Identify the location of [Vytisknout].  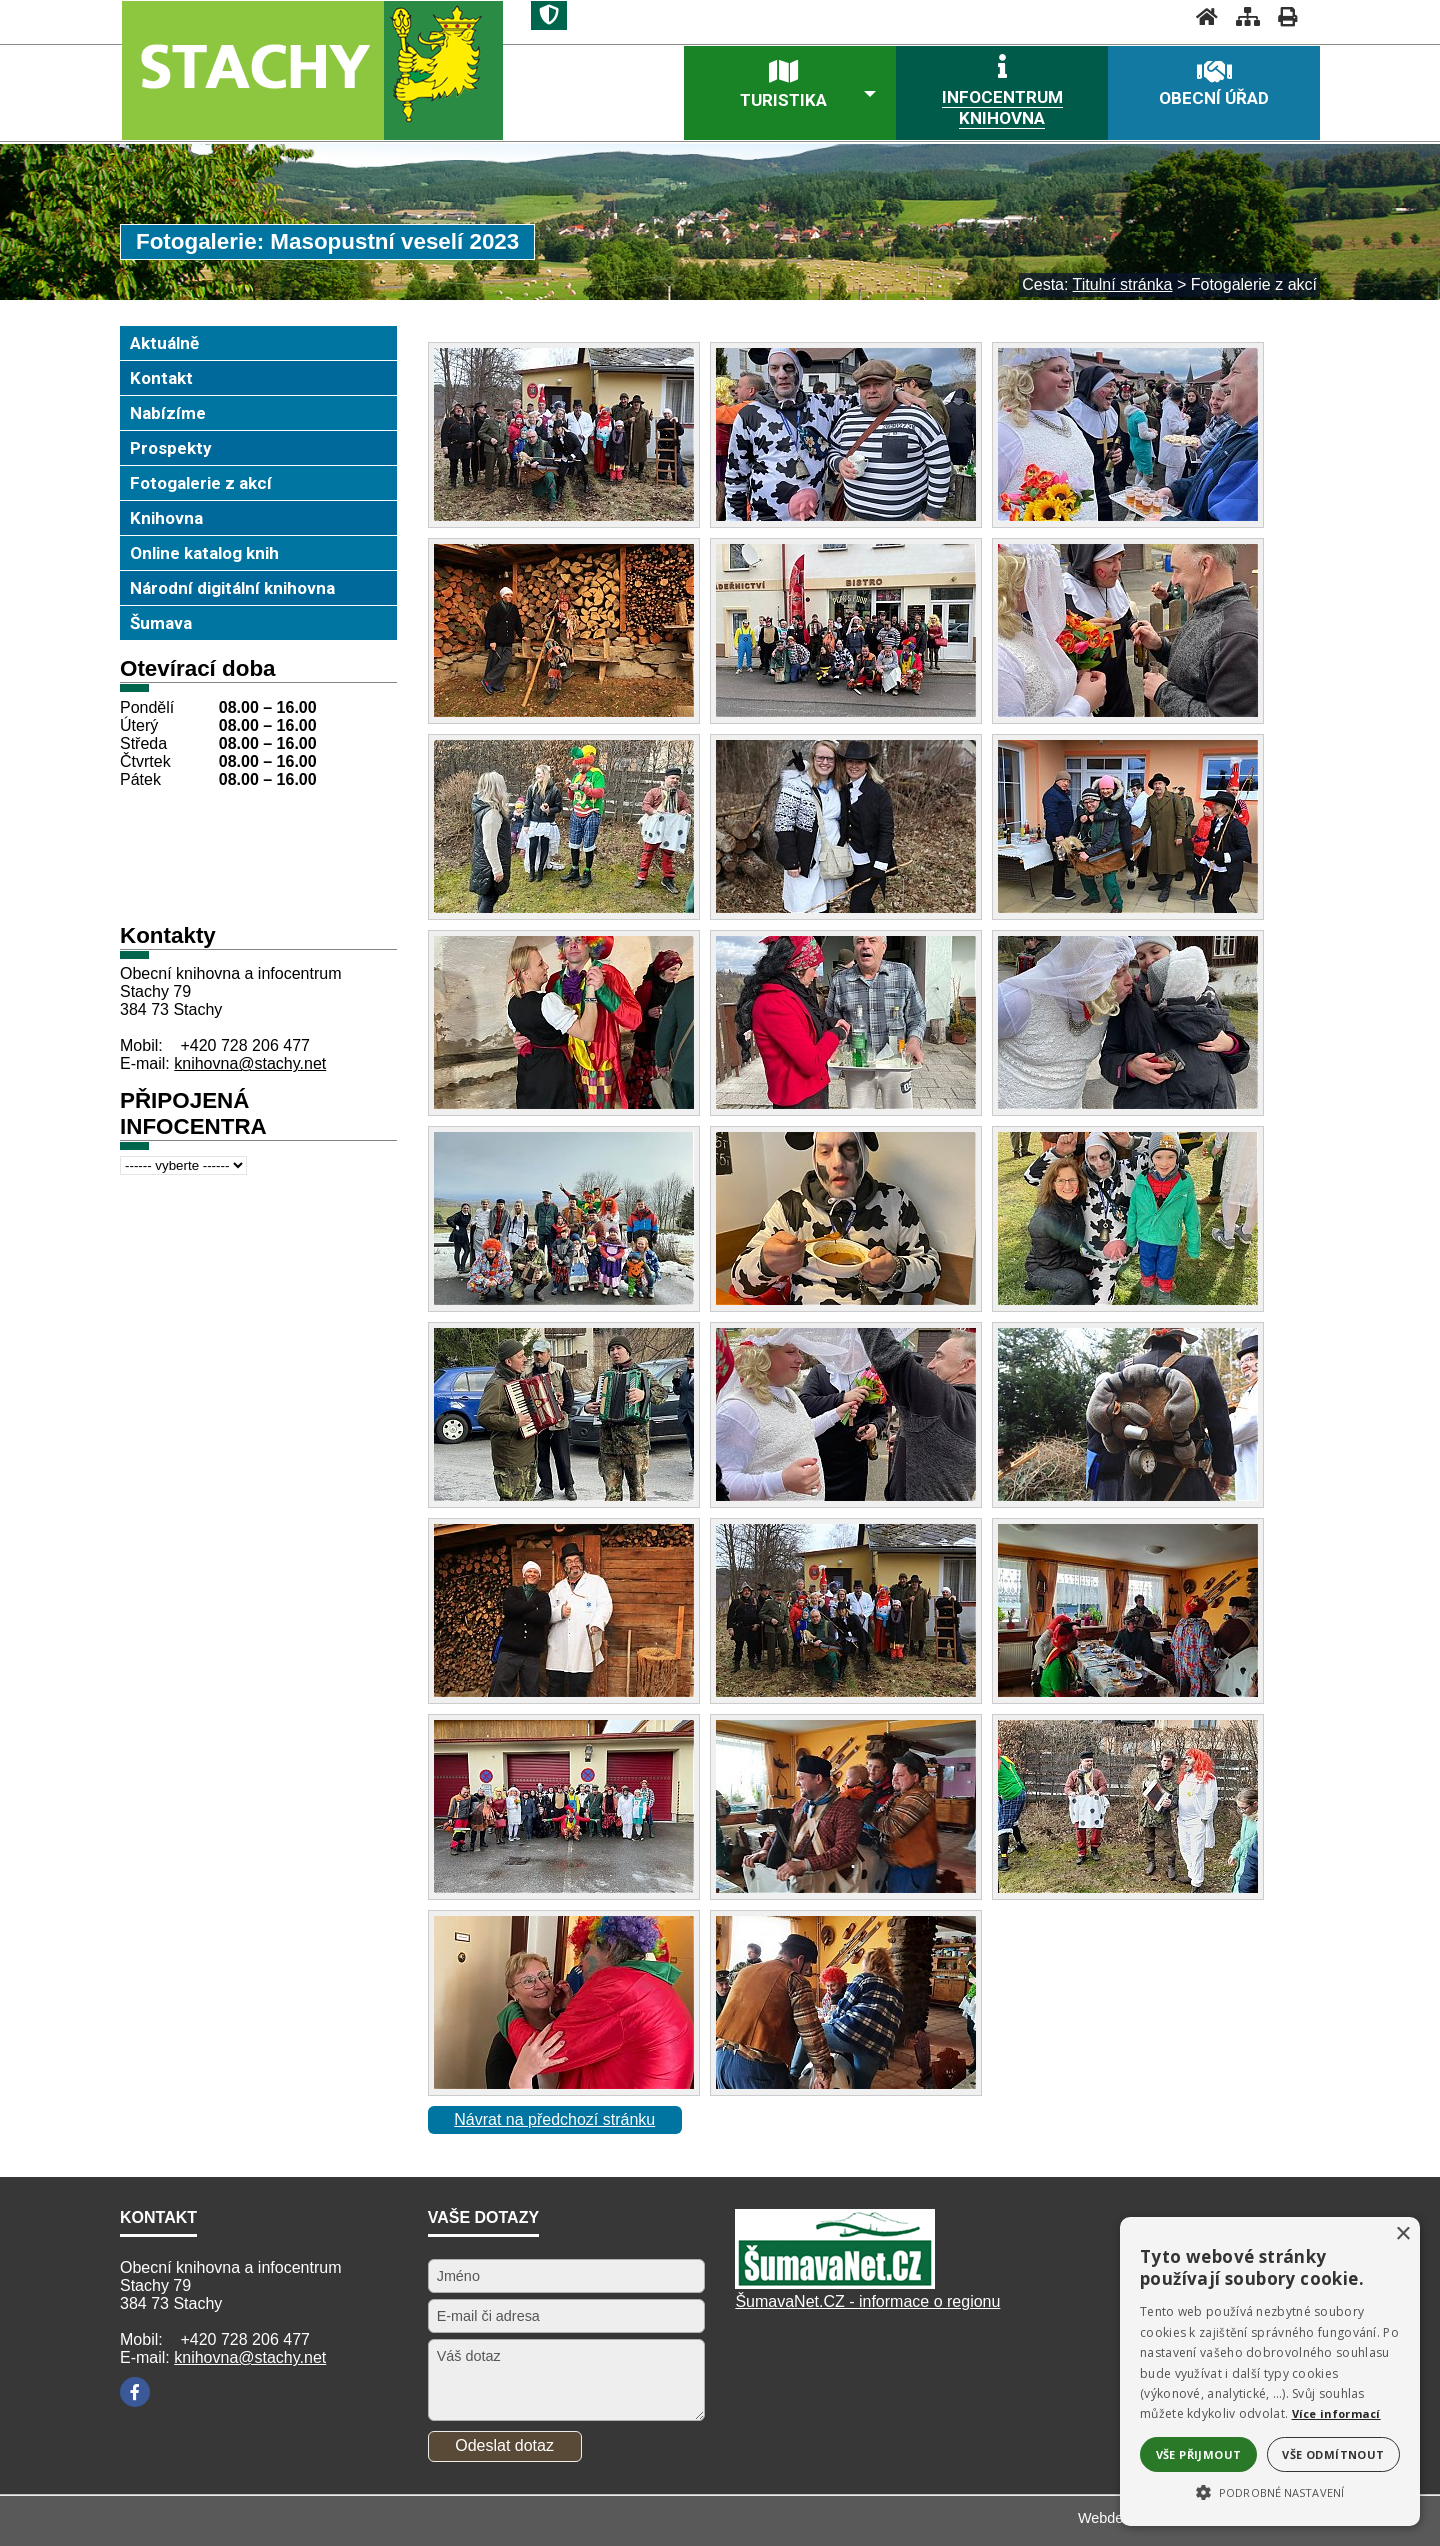
(1281, 16).